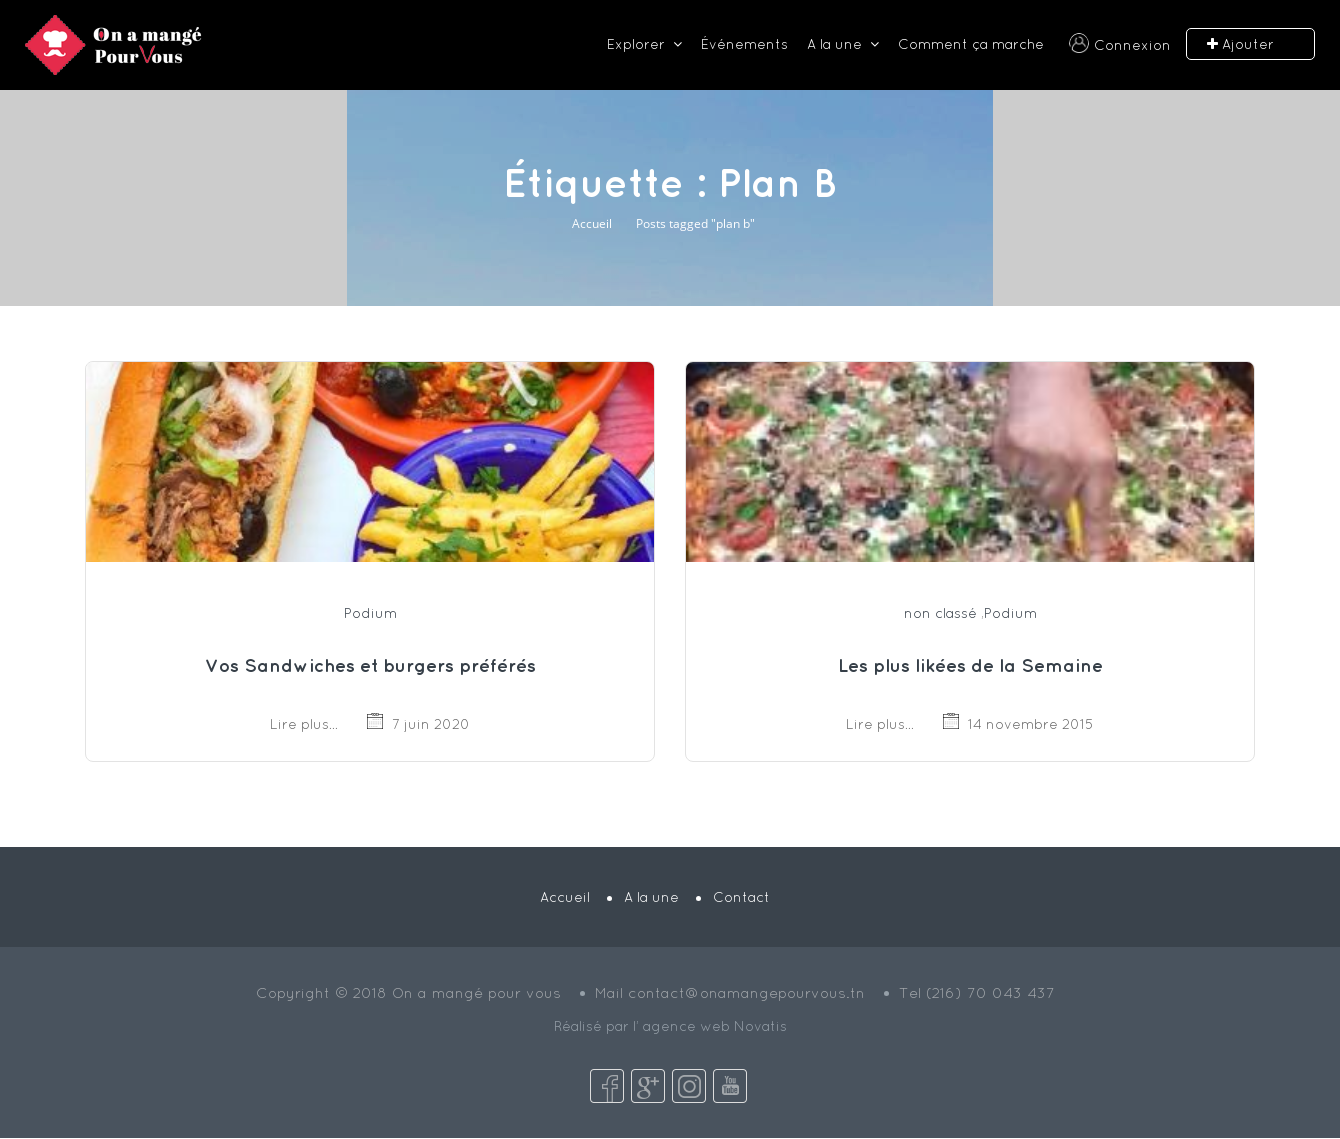 The image size is (1340, 1139). I want to click on contact@onamangepourvous.tn, so click(746, 992).